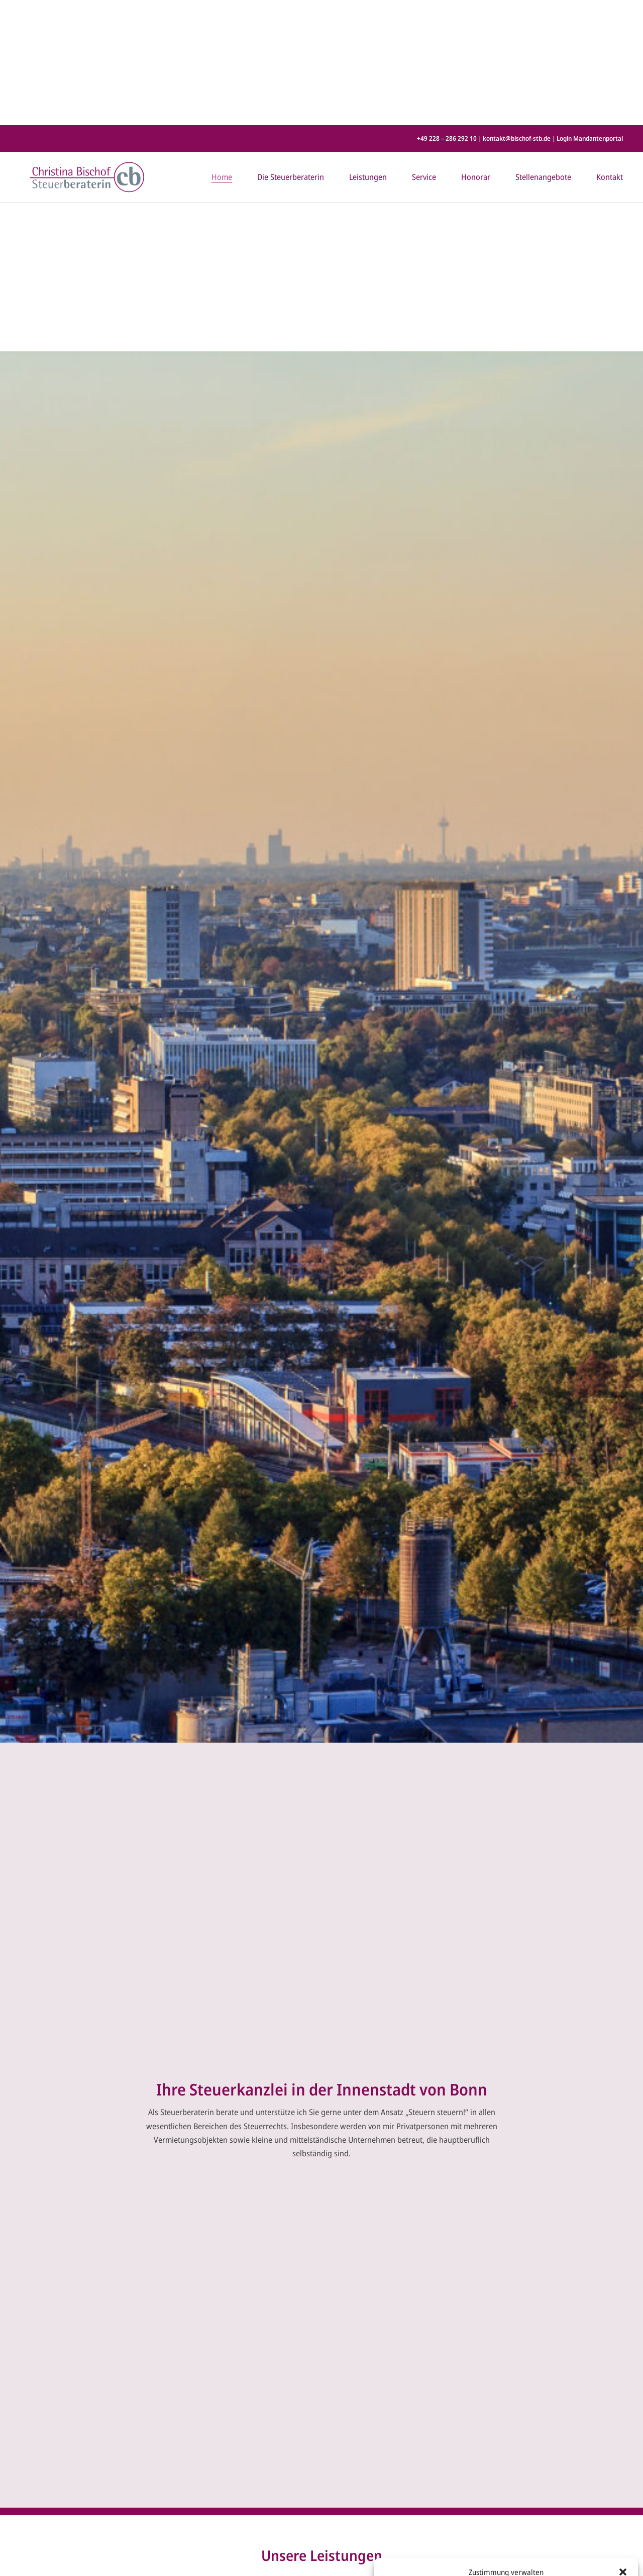 This screenshot has height=2576, width=643. I want to click on +49 228 – 286 292 10, so click(447, 13).